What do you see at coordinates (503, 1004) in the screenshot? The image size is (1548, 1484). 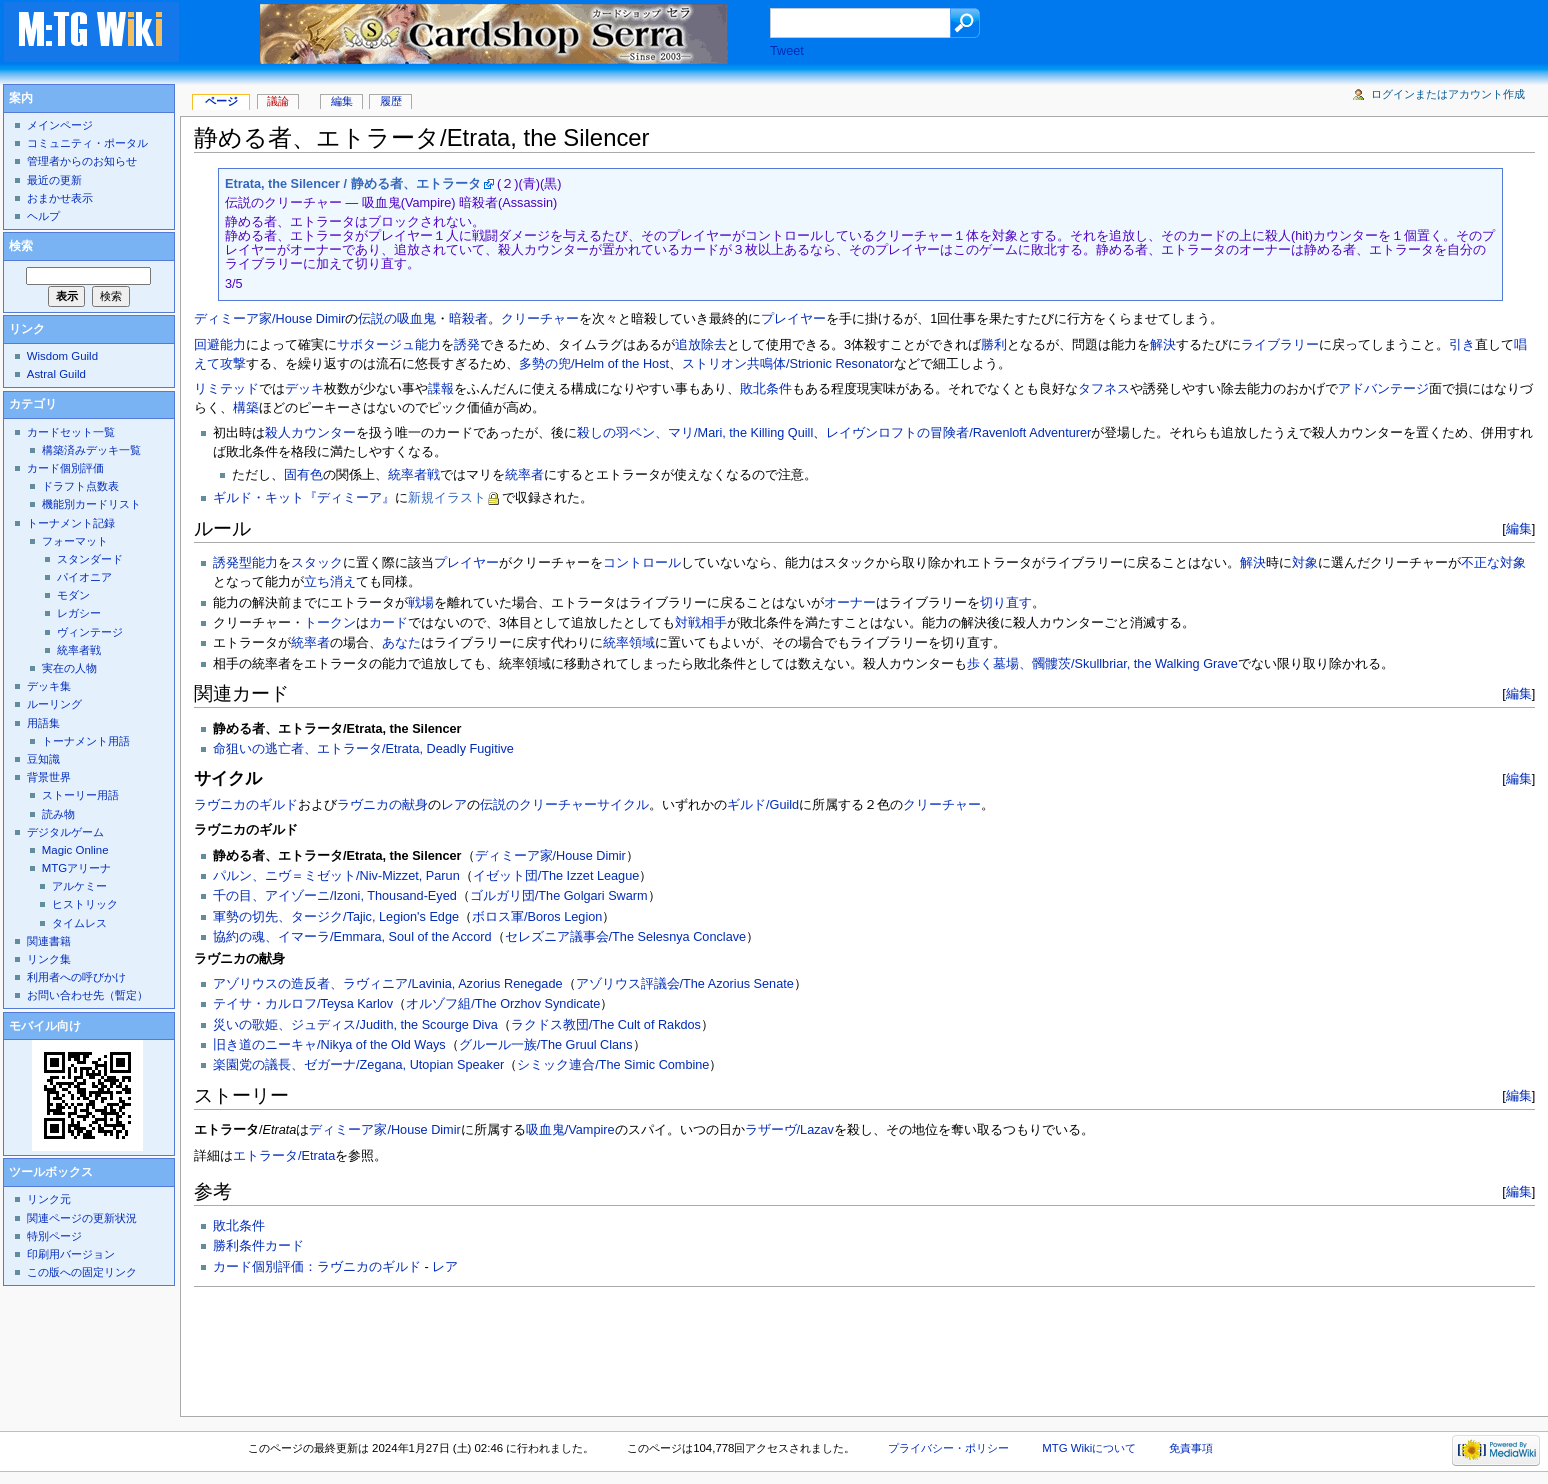 I see `オルゾフ組/The Orzhov Syndicate` at bounding box center [503, 1004].